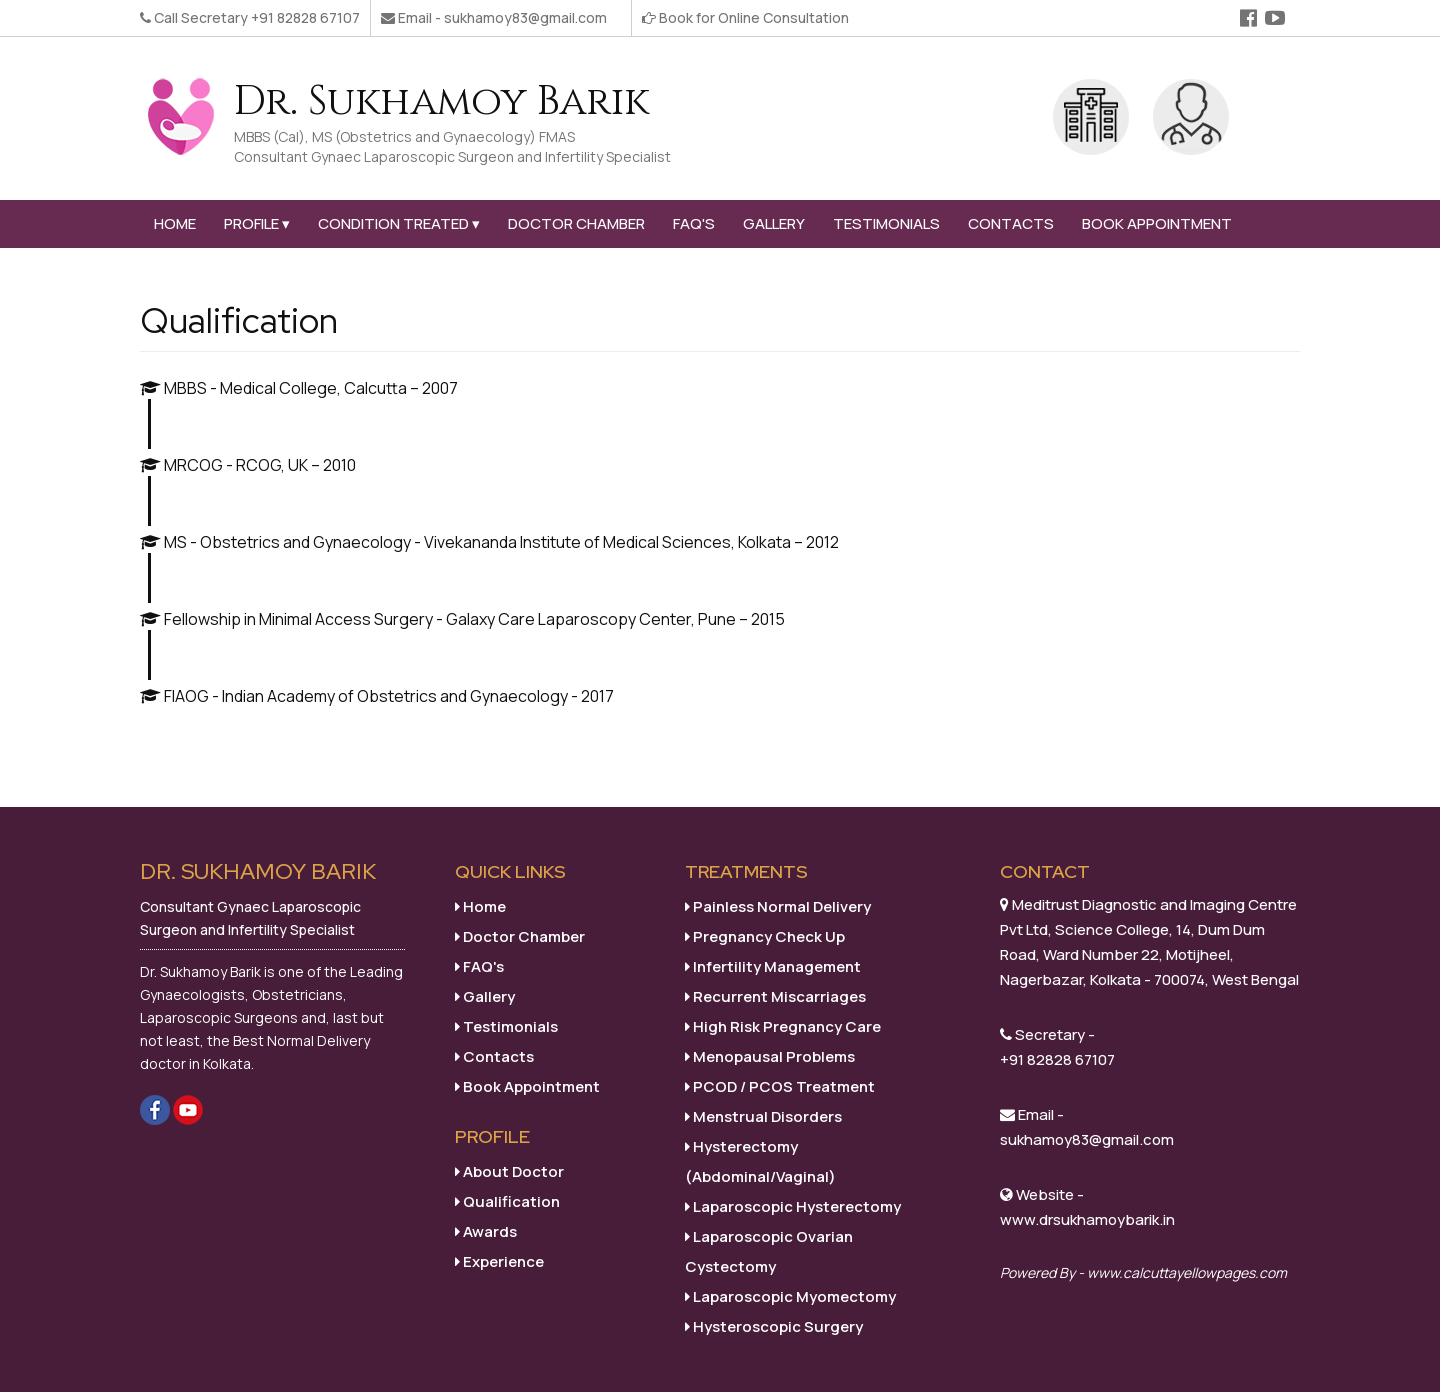 The image size is (1440, 1392). What do you see at coordinates (576, 223) in the screenshot?
I see `Doctor Chamber` at bounding box center [576, 223].